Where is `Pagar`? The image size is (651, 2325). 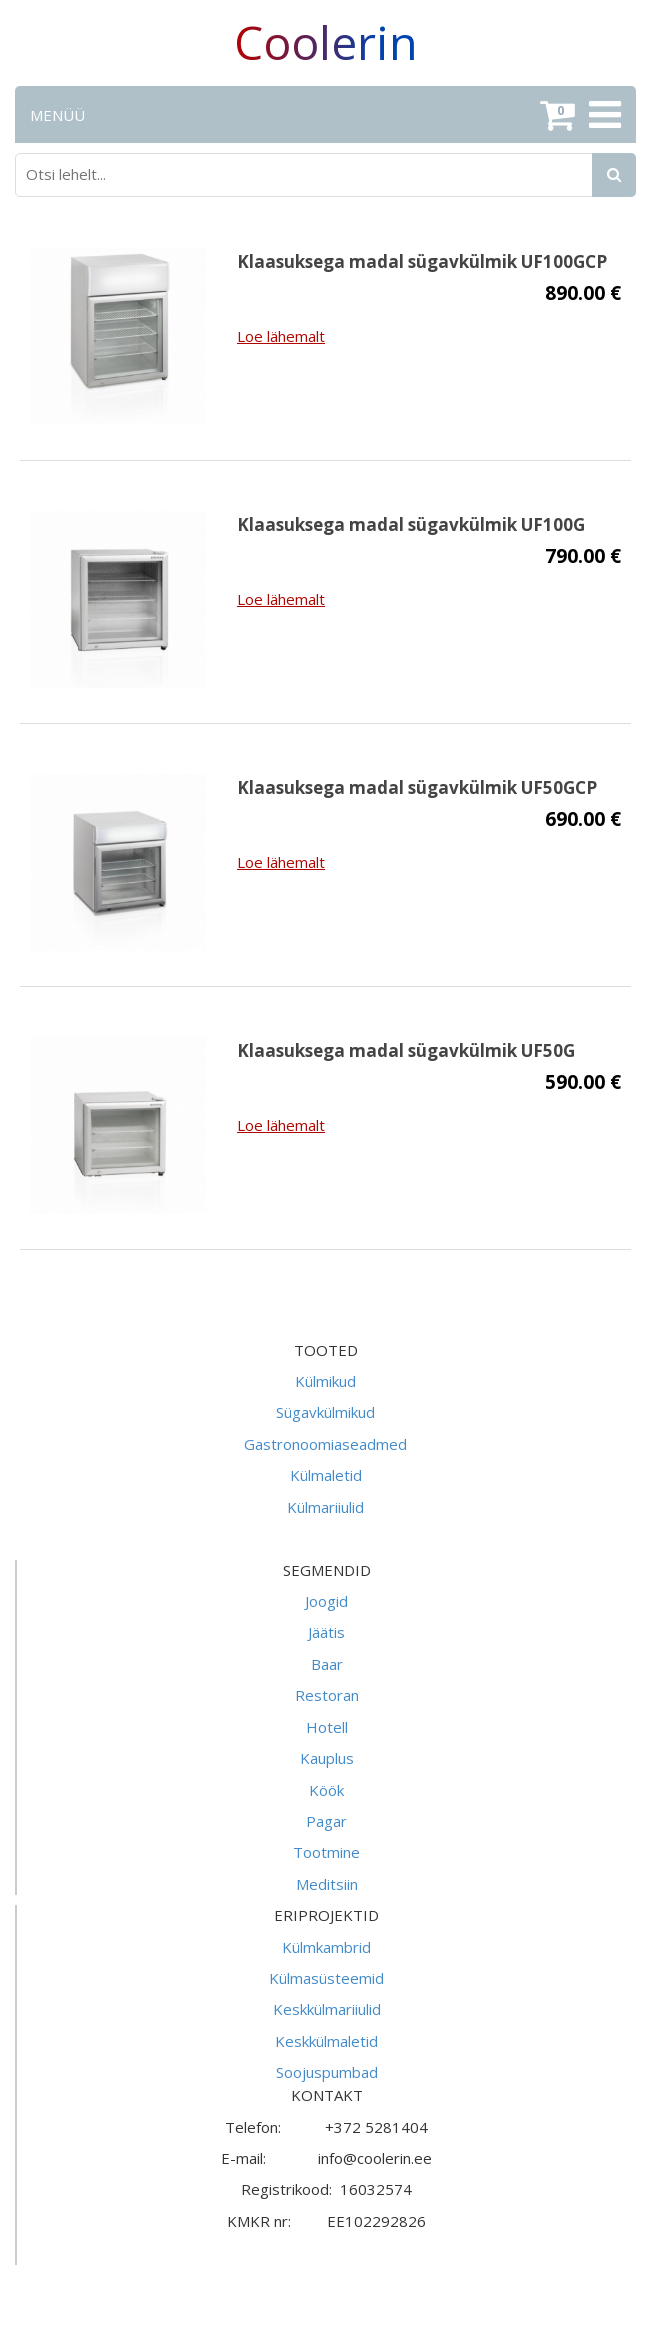 Pagar is located at coordinates (326, 1821).